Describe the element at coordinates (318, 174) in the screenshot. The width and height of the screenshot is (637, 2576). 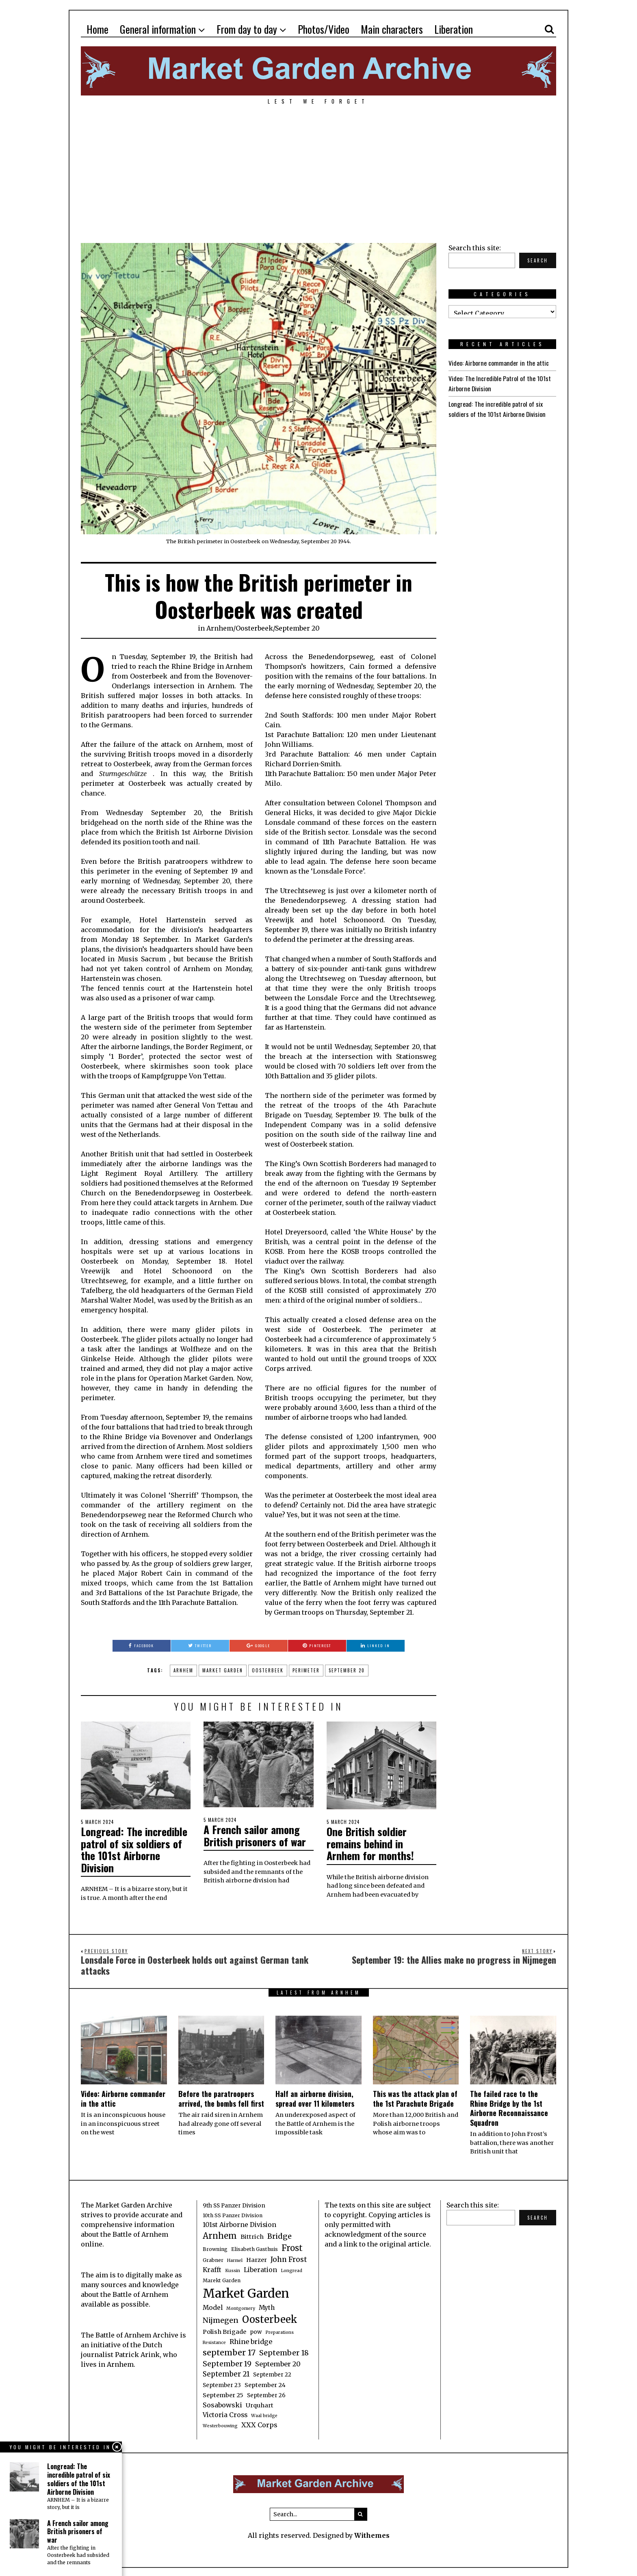
I see `[Advertisement]` at that location.